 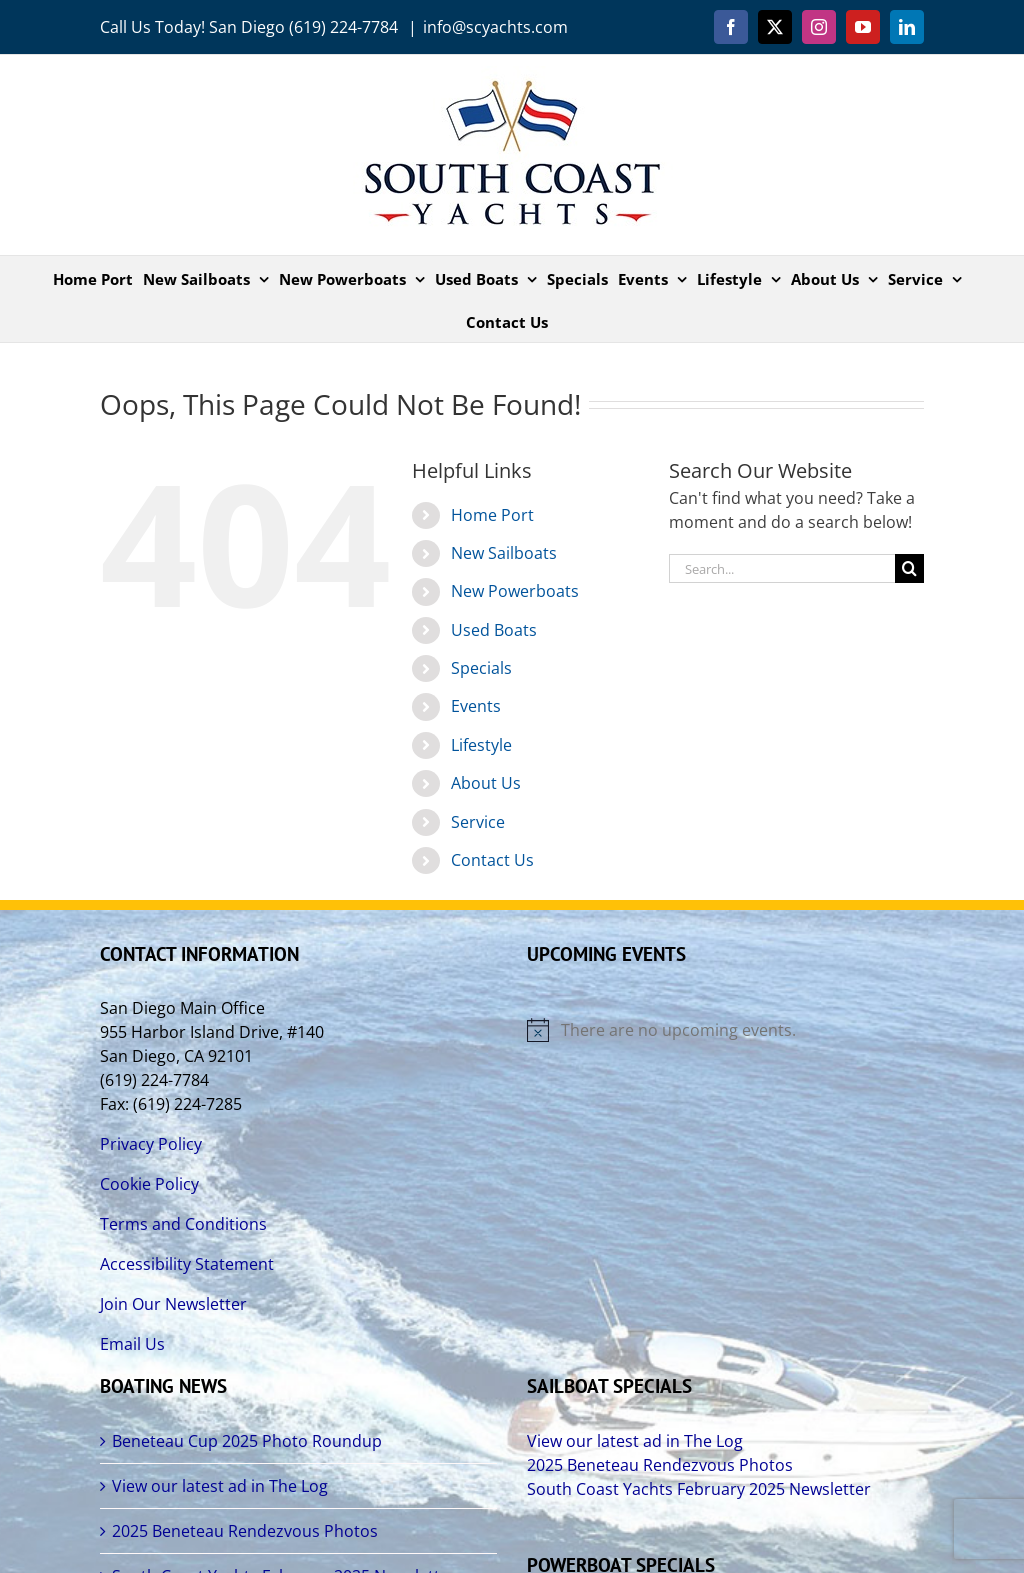 What do you see at coordinates (725, 1030) in the screenshot?
I see `[alert]` at bounding box center [725, 1030].